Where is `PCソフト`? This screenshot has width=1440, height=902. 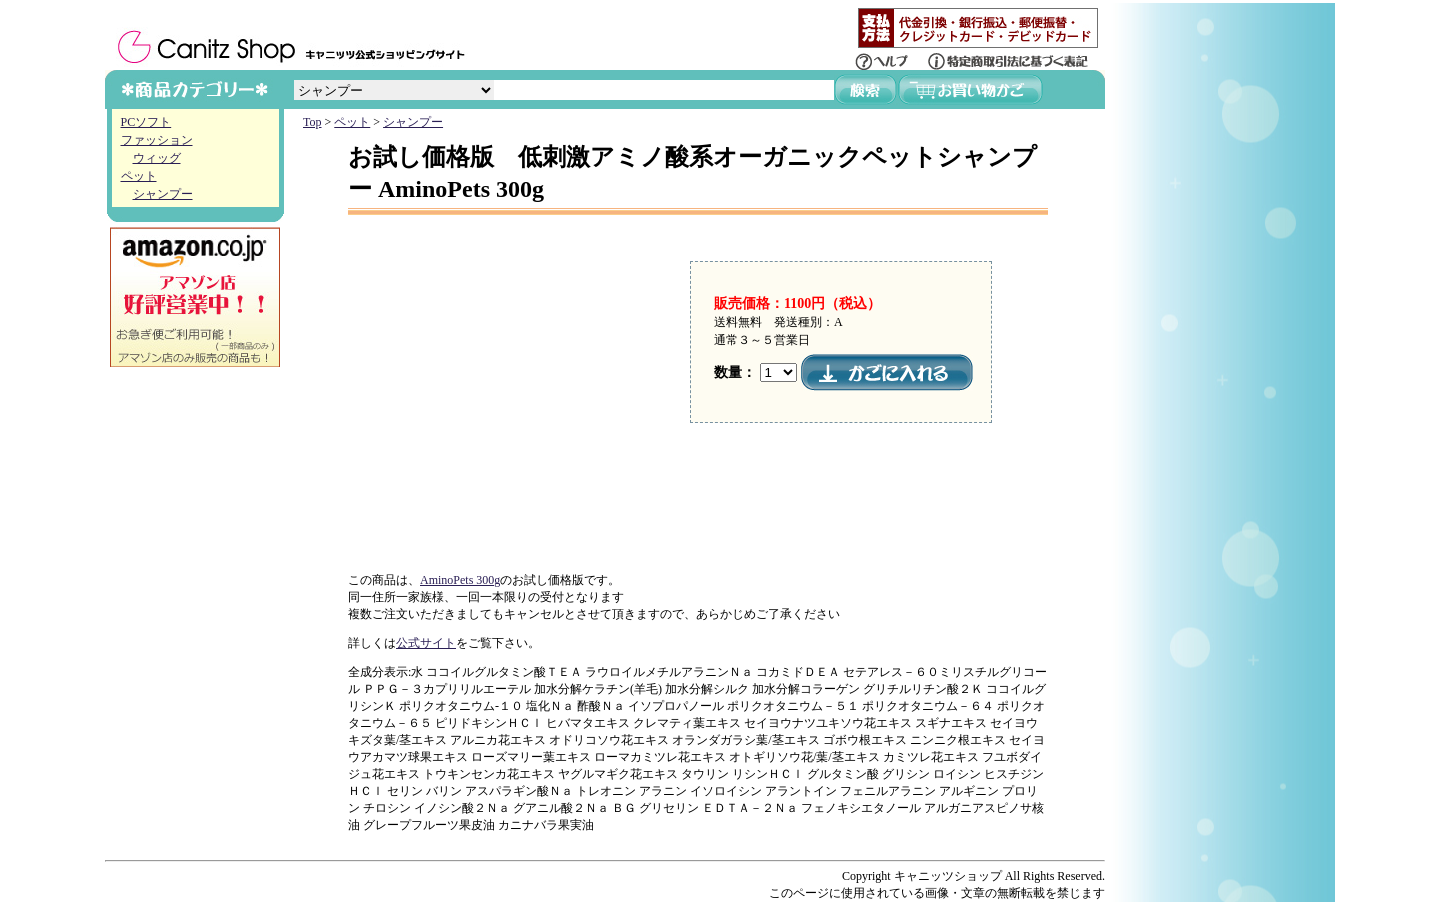
PCソフト is located at coordinates (146, 122).